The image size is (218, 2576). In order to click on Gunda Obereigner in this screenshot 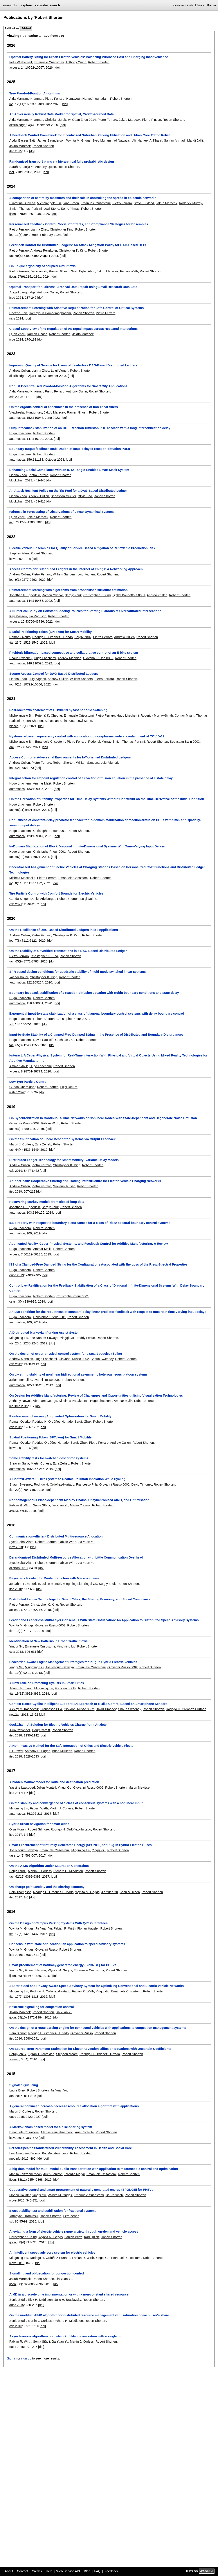, I will do `click(22, 1087)`.